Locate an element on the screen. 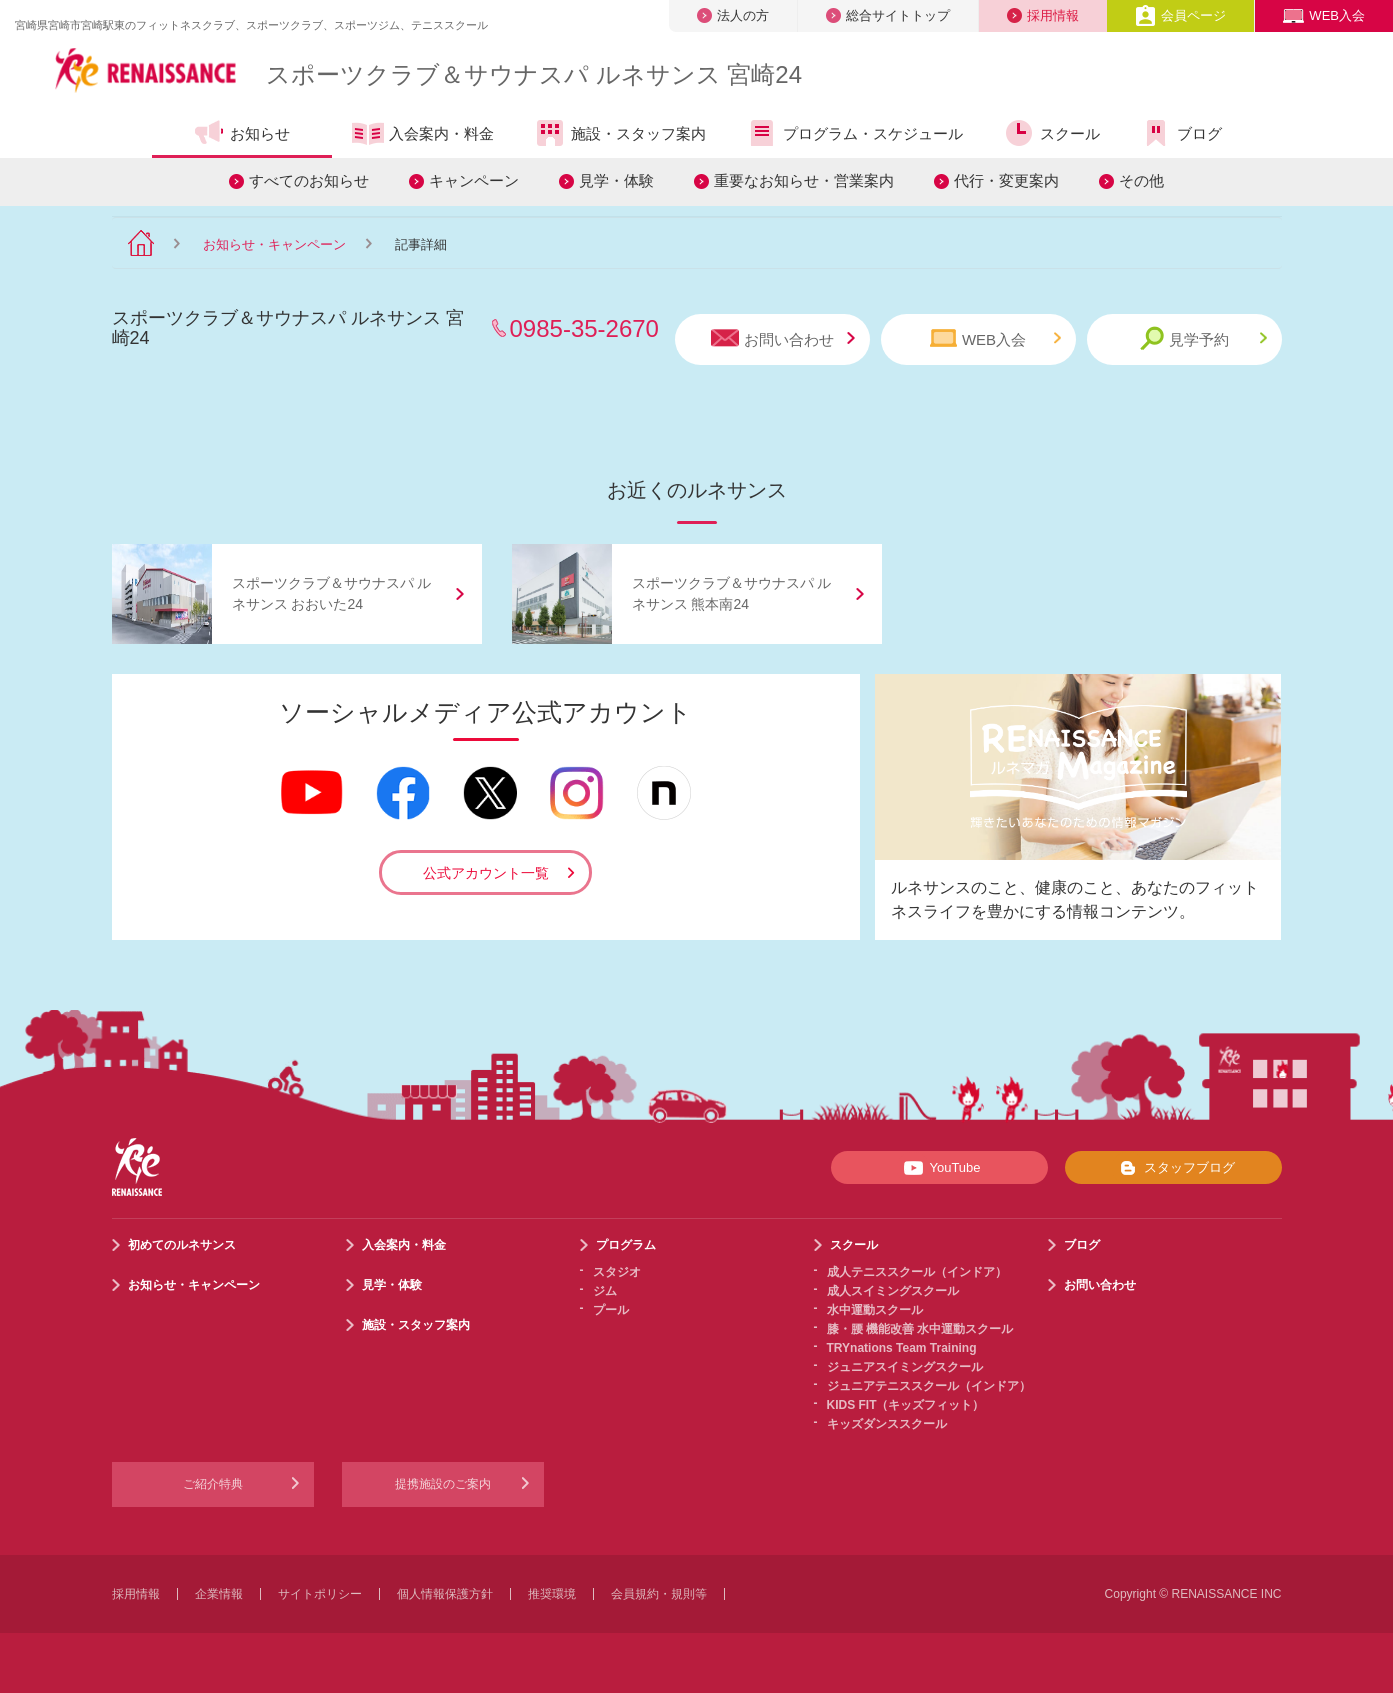 Image resolution: width=1393 pixels, height=1693 pixels. すべてのお知らせ is located at coordinates (309, 180).